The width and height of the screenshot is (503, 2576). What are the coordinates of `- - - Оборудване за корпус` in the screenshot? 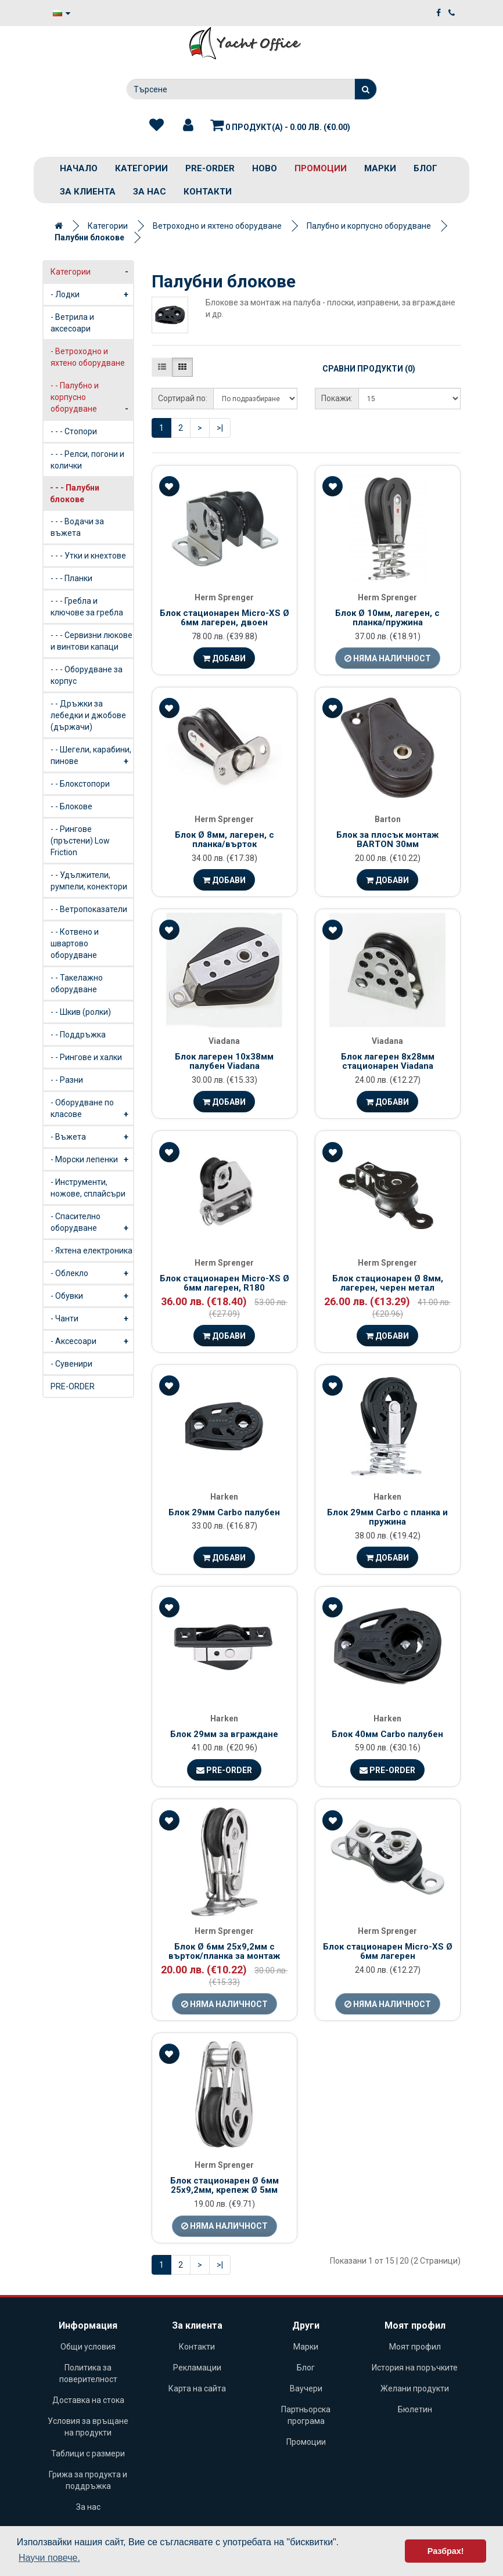 It's located at (87, 675).